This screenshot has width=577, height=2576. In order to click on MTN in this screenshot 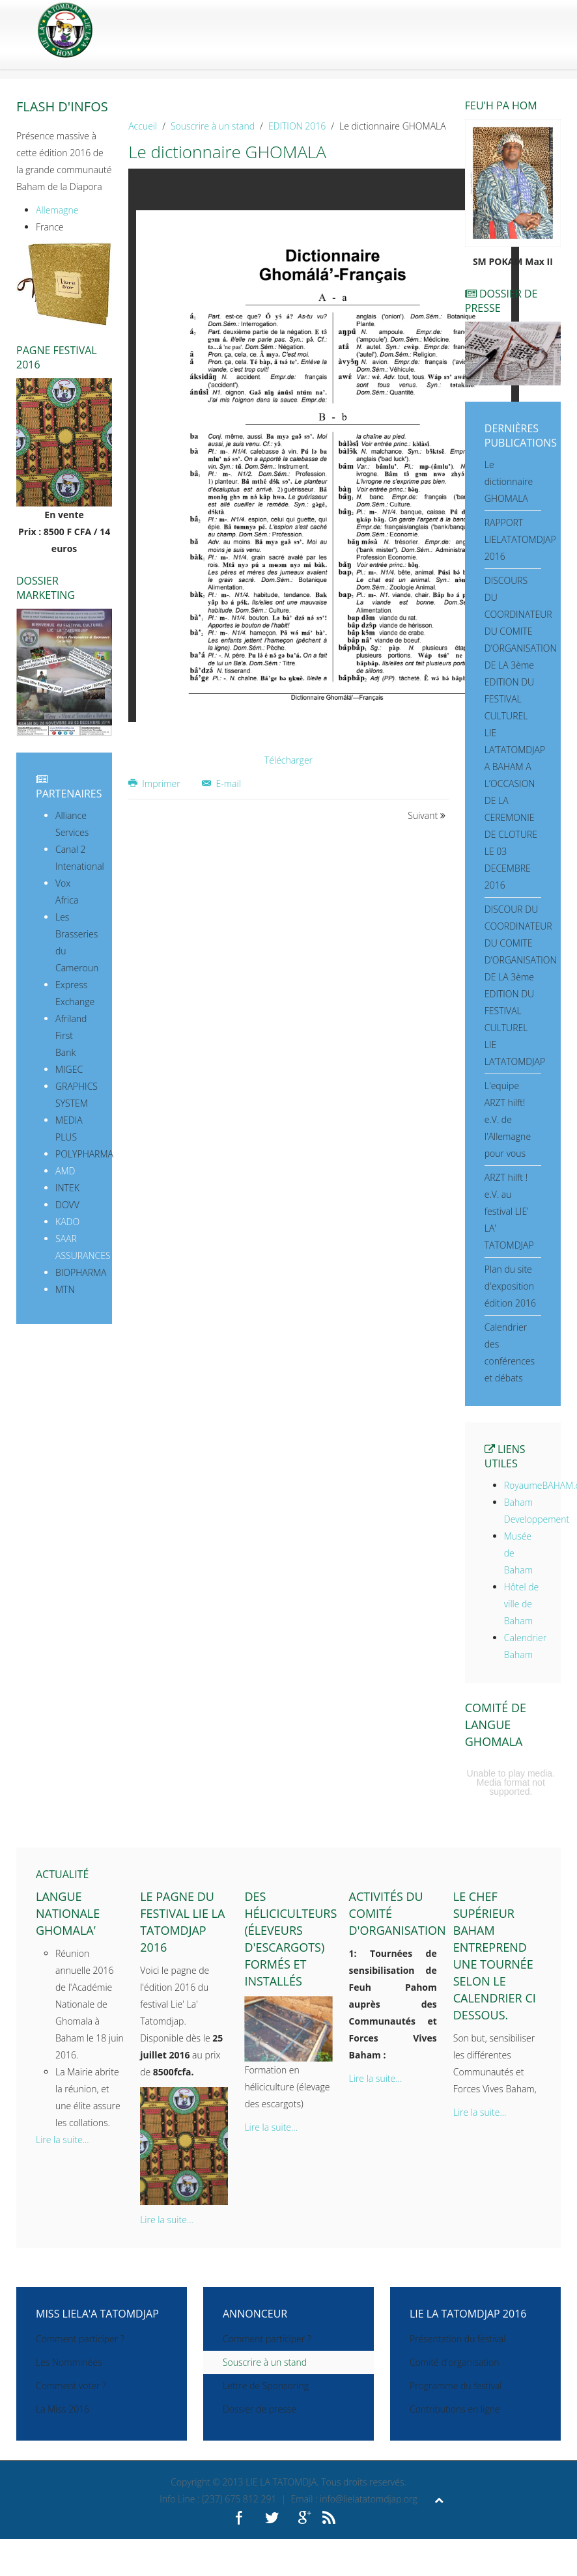, I will do `click(65, 1289)`.